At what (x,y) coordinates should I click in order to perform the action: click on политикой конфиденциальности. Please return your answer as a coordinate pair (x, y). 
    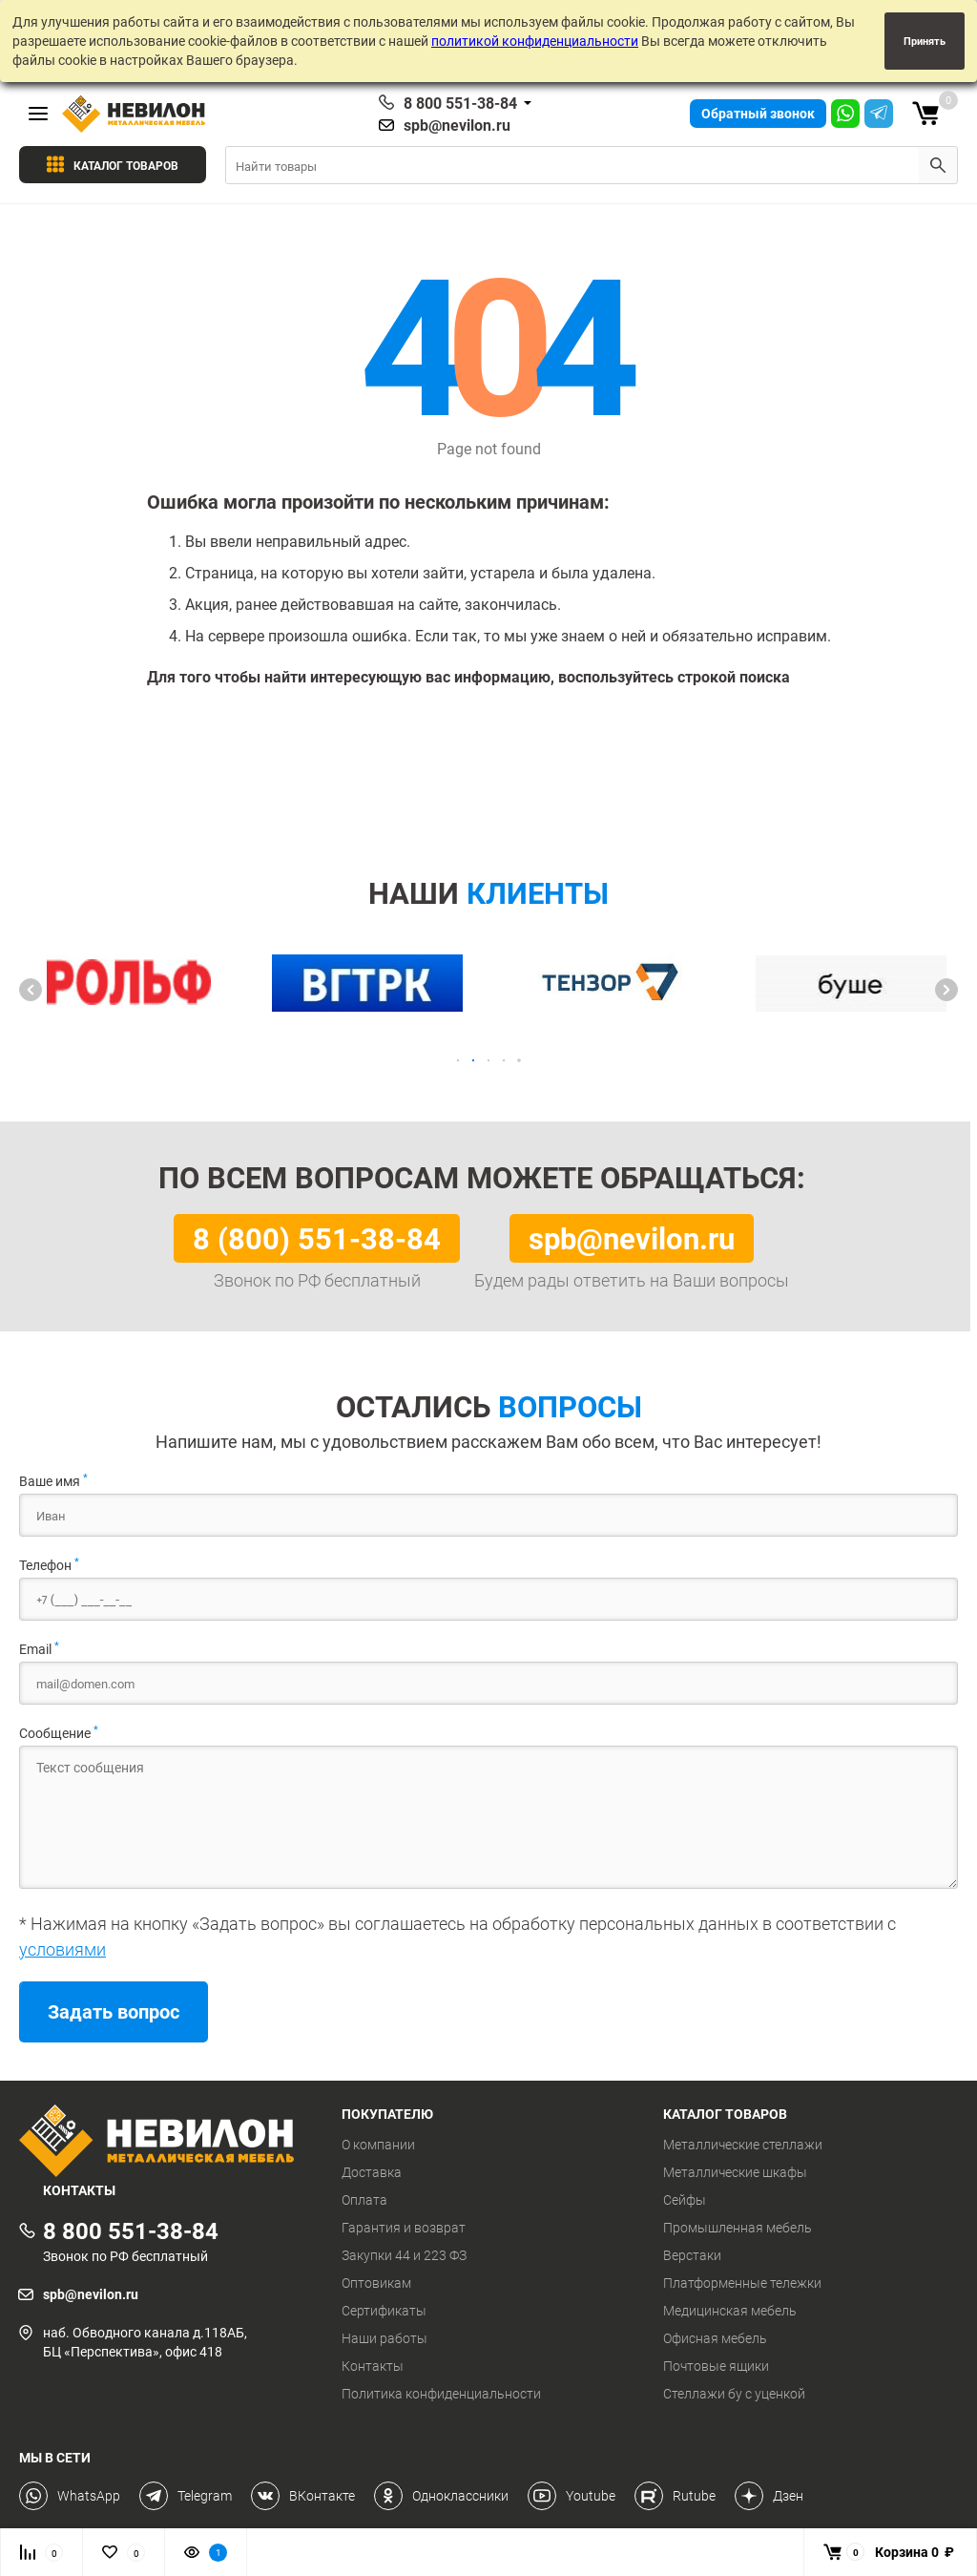
    Looking at the image, I should click on (534, 40).